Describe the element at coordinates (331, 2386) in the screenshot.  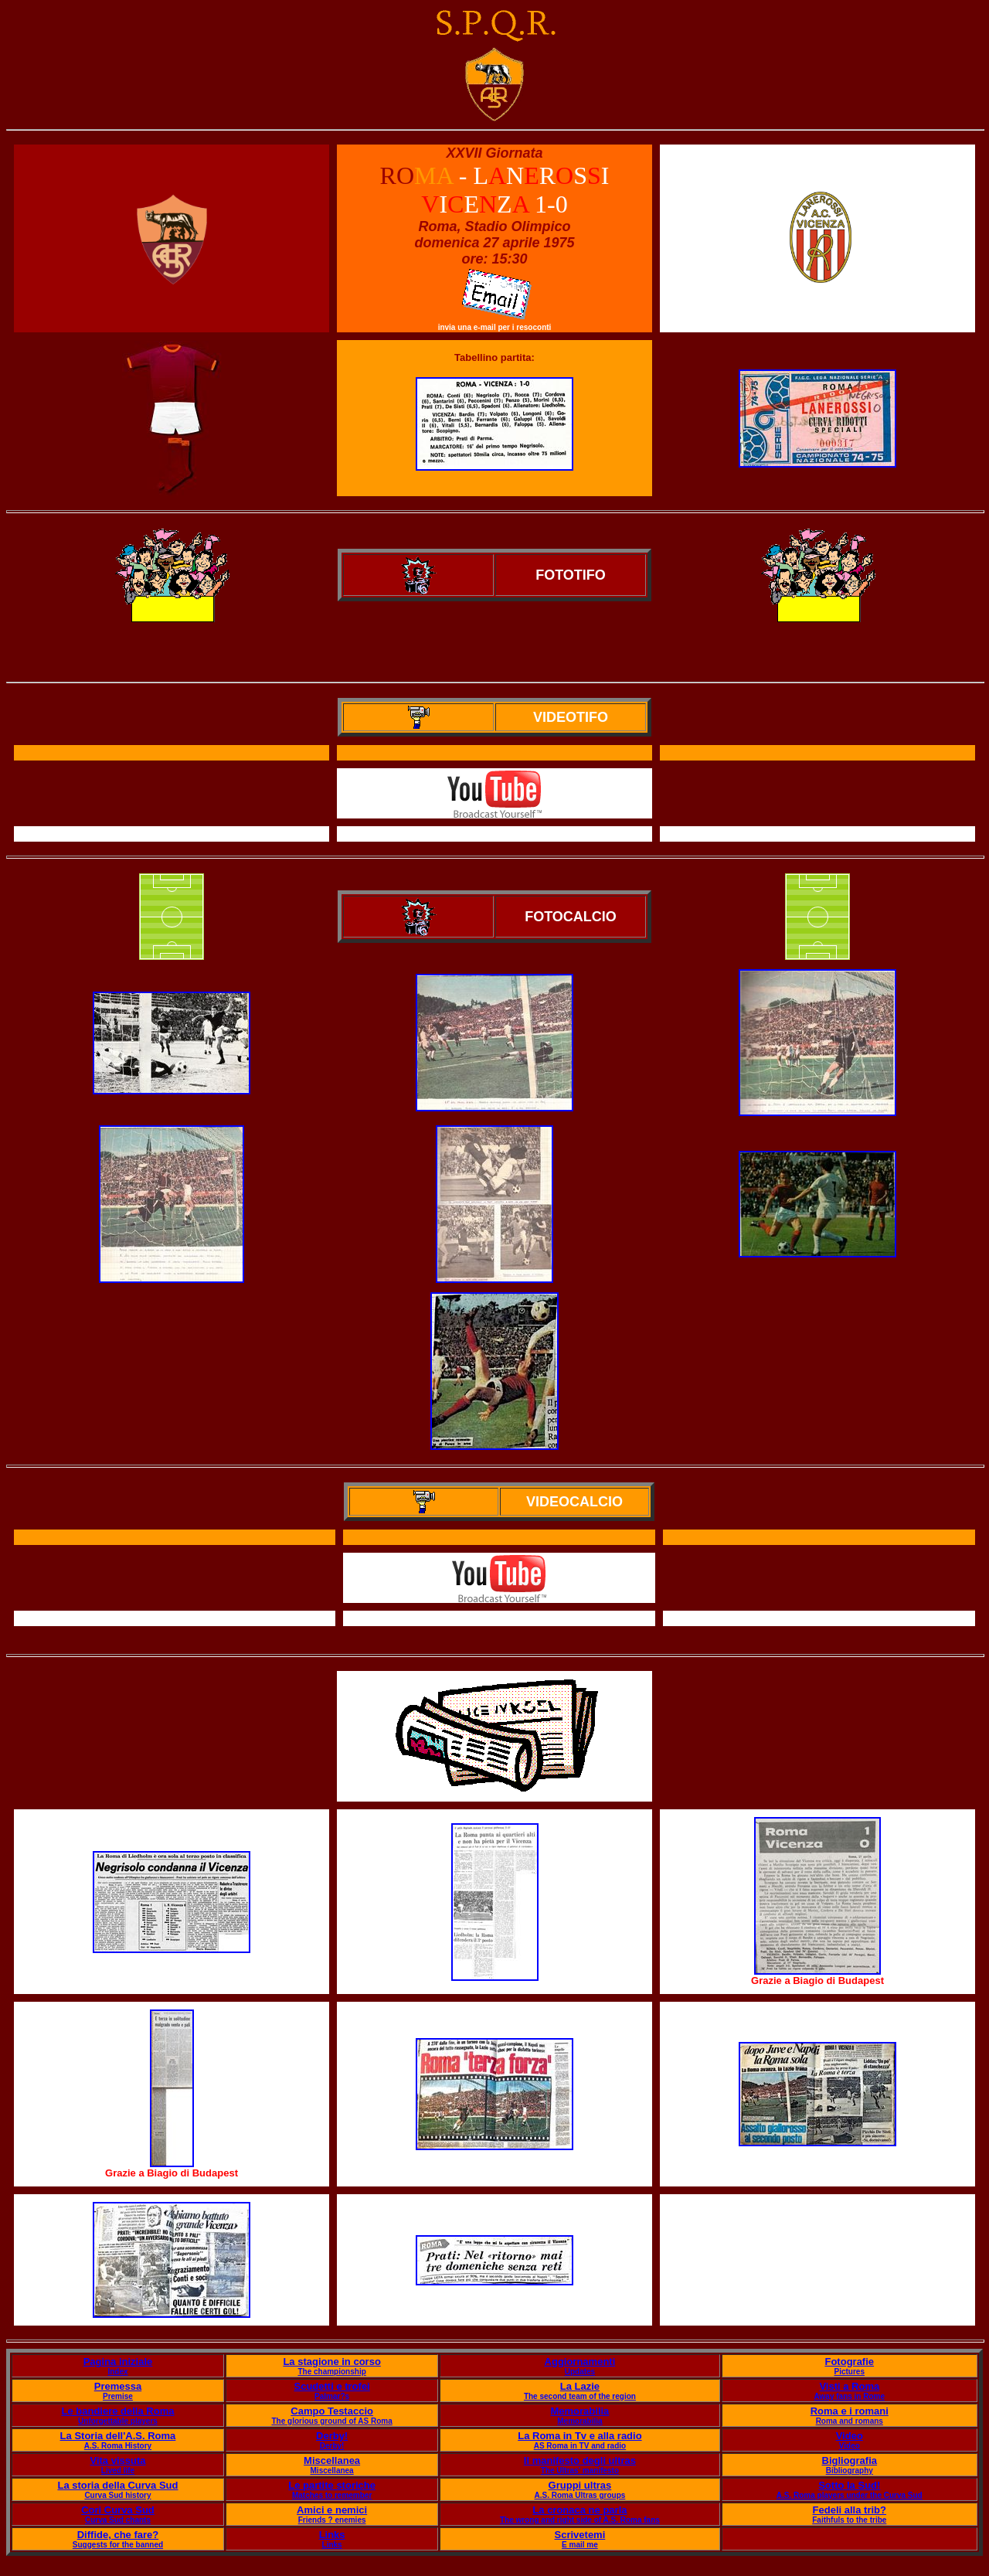
I see `Scudetti e trofei` at that location.